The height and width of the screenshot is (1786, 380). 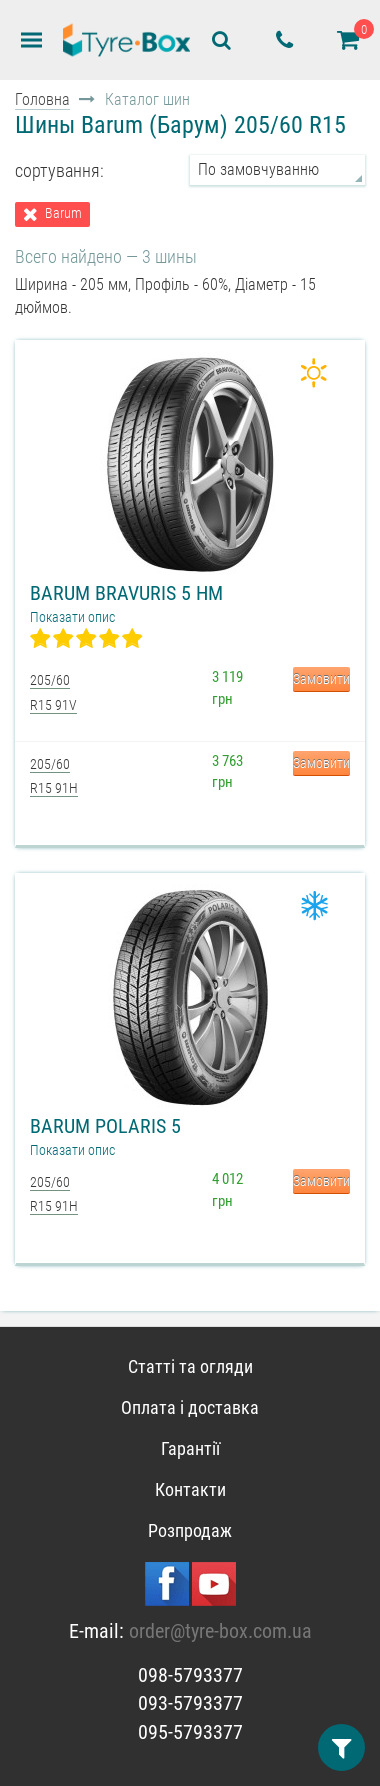 I want to click on Розпродаж, so click(x=190, y=1530).